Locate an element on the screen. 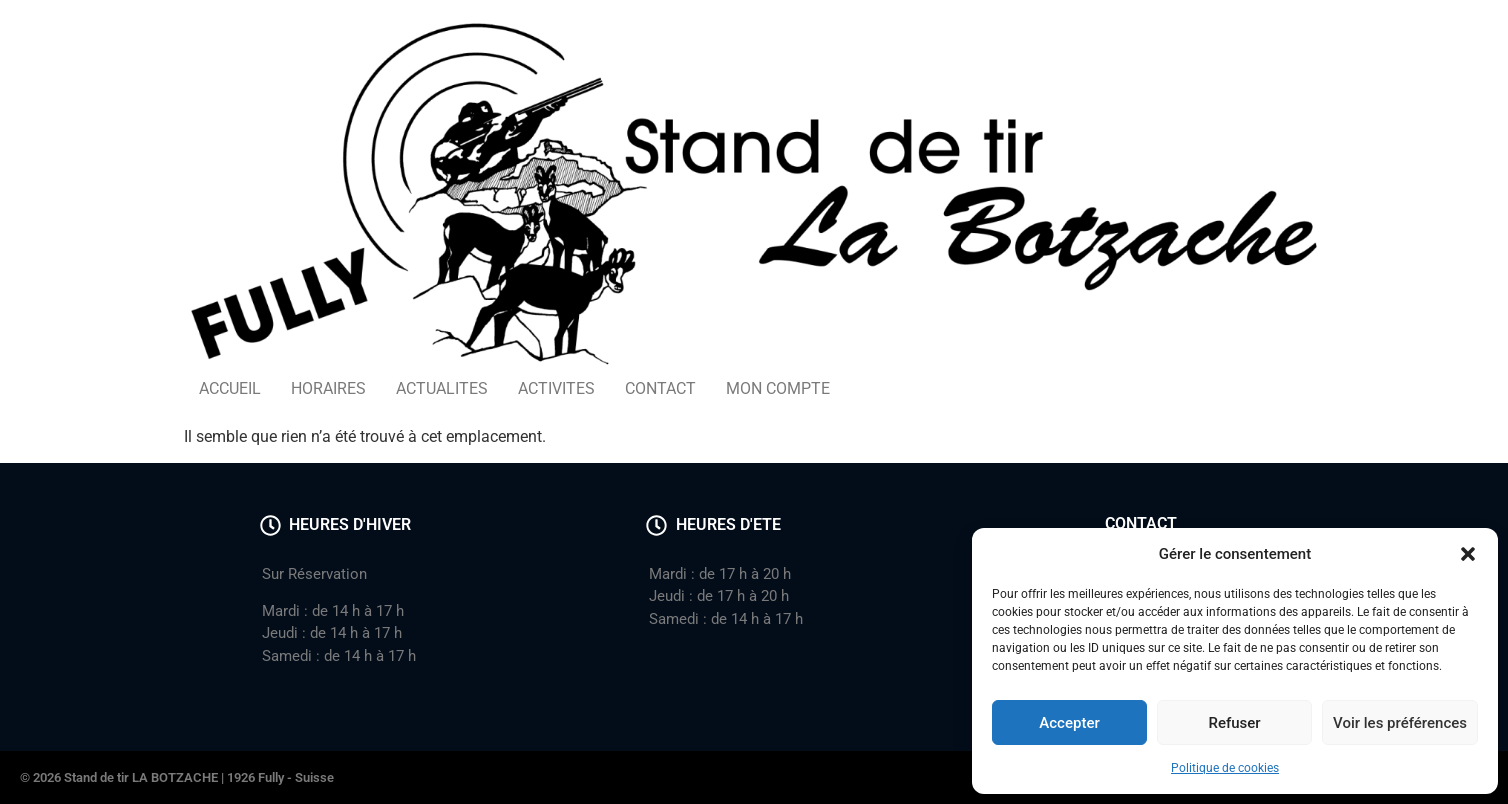 This screenshot has width=1508, height=804. [button] is located at coordinates (1468, 554).